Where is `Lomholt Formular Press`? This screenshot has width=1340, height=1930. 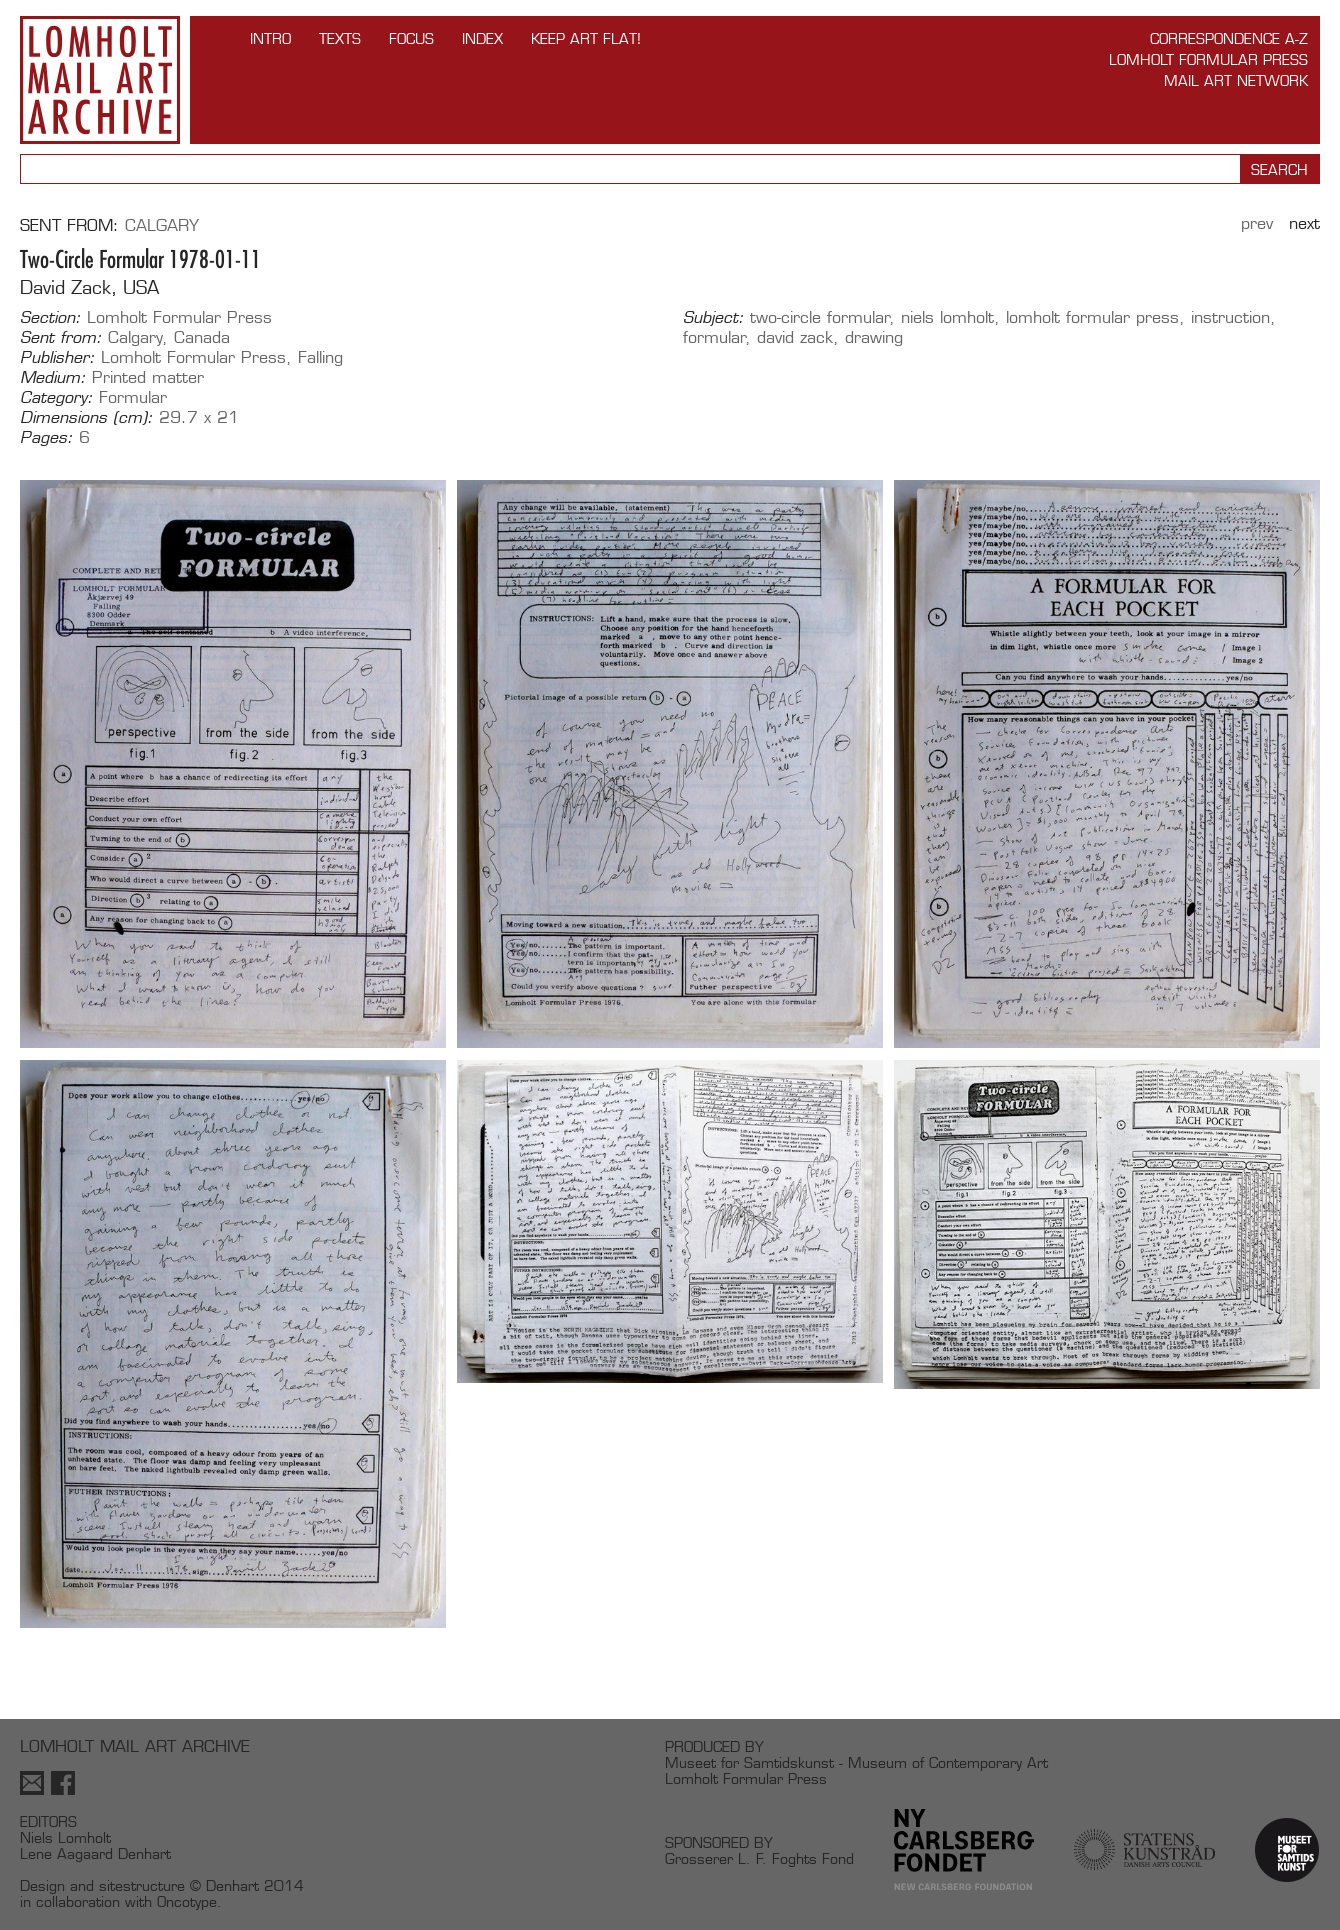 Lomholt Formular Press is located at coordinates (1208, 59).